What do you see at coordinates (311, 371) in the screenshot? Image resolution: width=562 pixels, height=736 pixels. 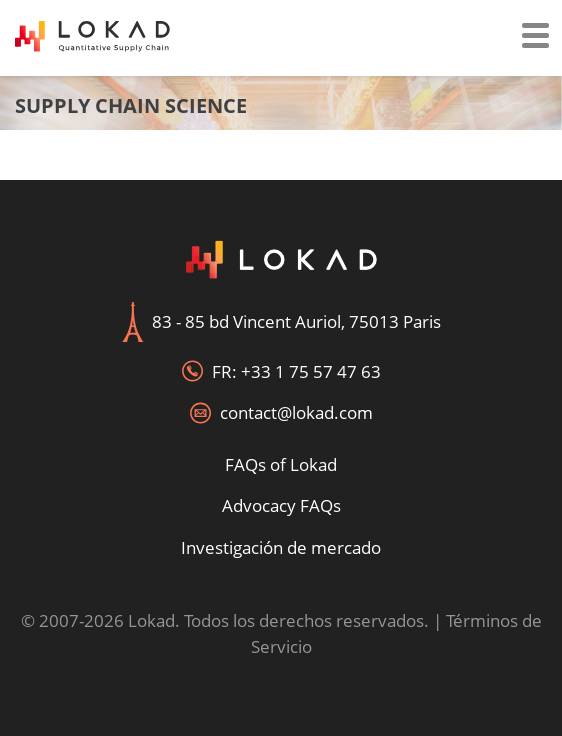 I see `+33 1 75 57 47 63` at bounding box center [311, 371].